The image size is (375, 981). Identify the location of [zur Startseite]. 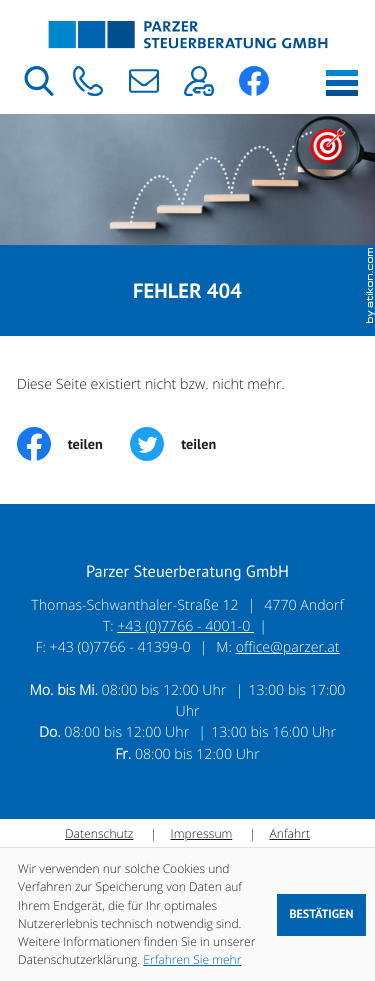
(188, 34).